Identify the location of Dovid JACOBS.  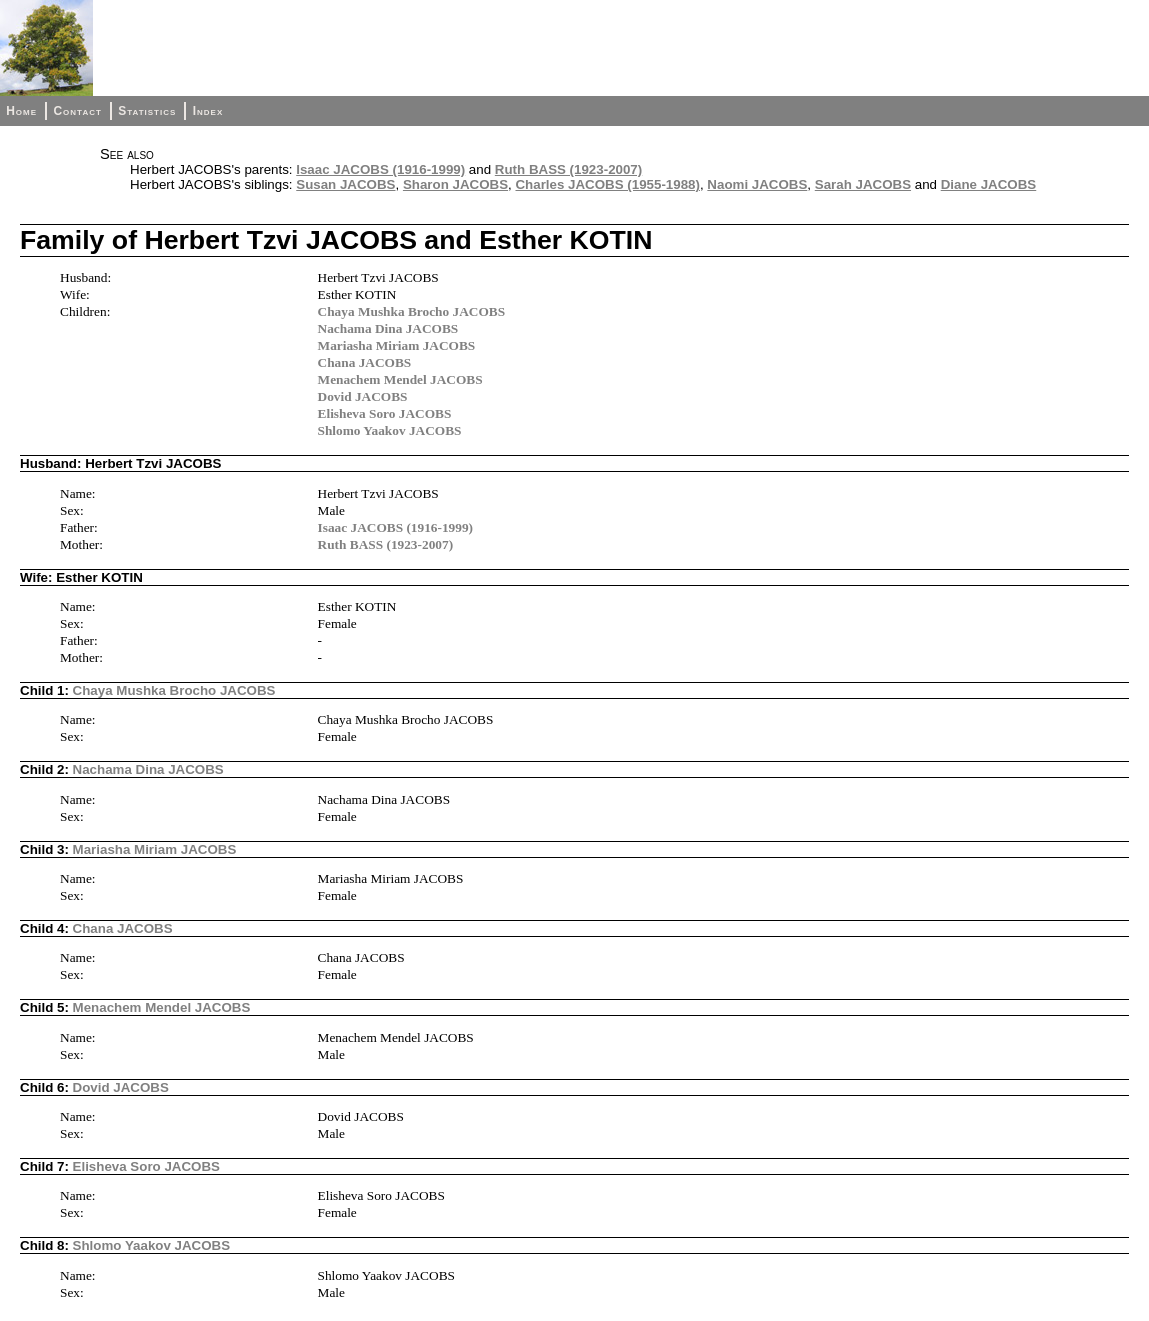
(363, 396).